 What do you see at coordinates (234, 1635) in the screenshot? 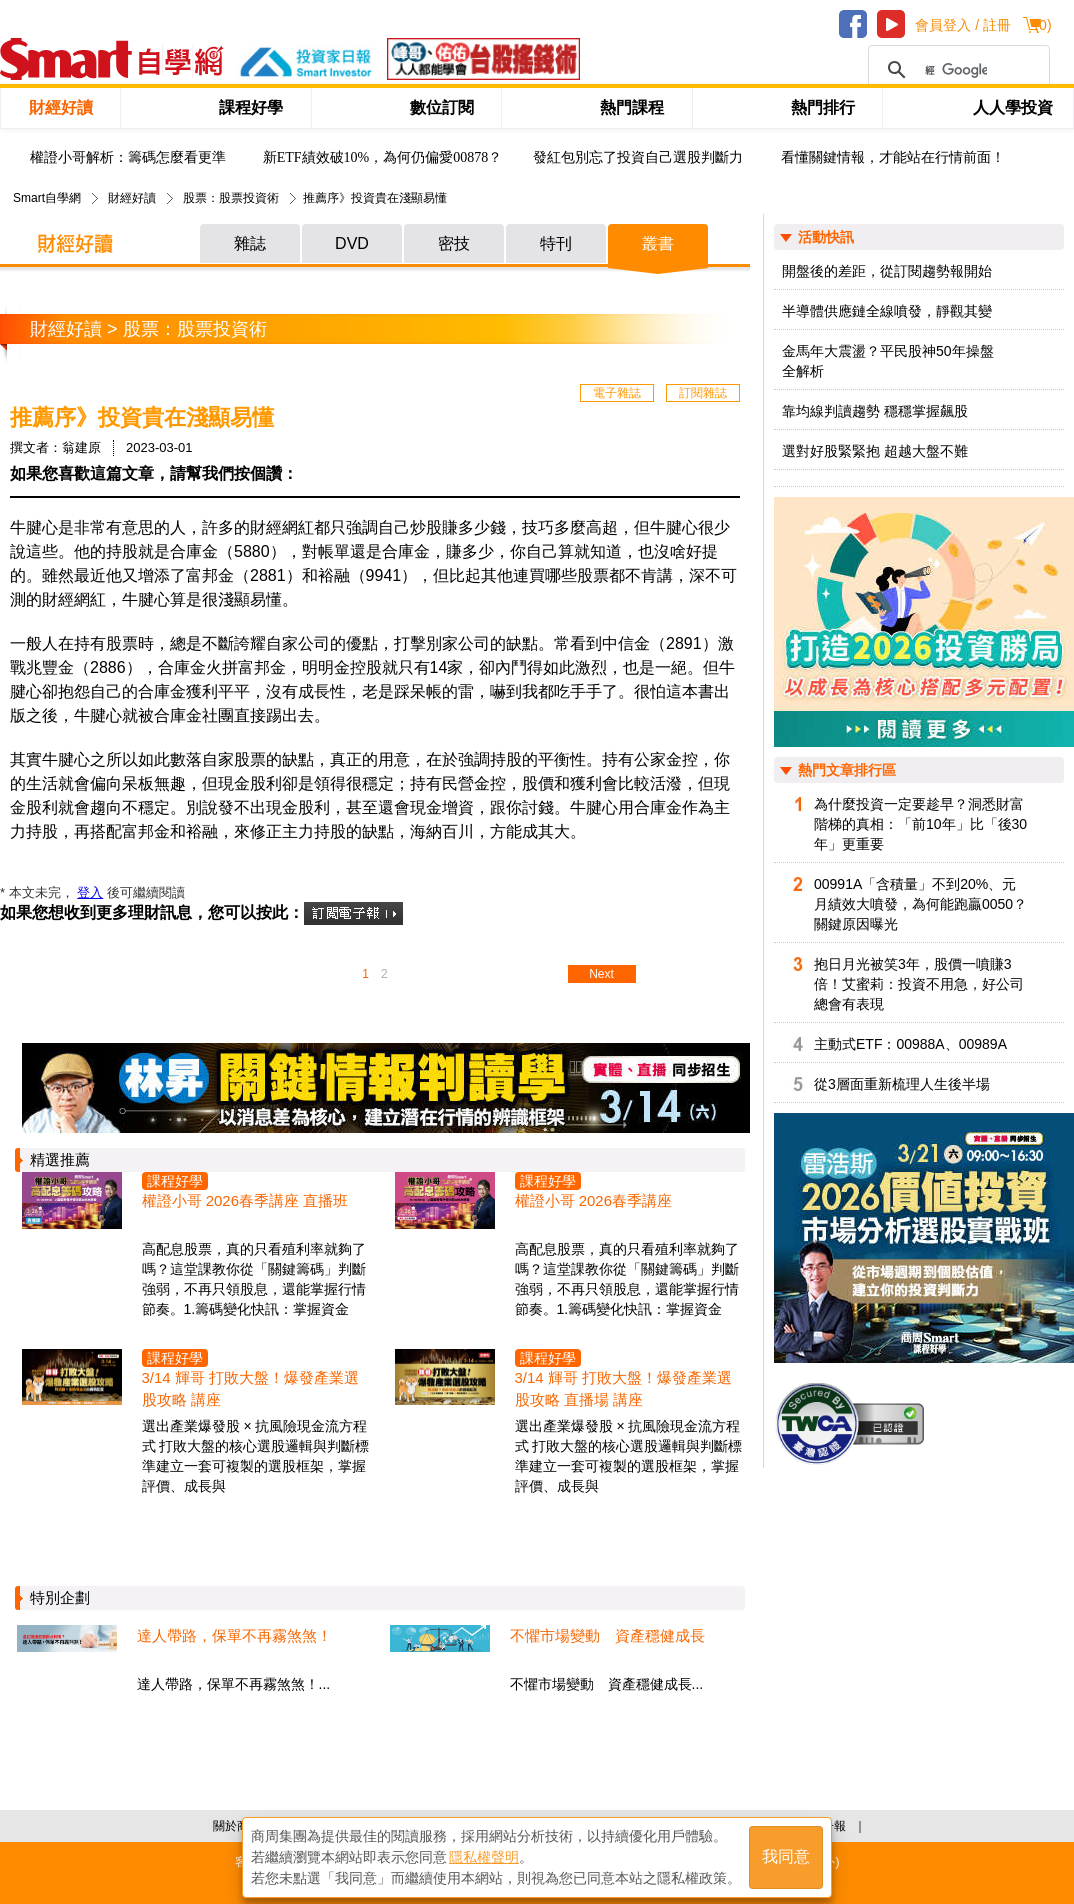
I see `達人帶路，保單不再霧煞煞！` at bounding box center [234, 1635].